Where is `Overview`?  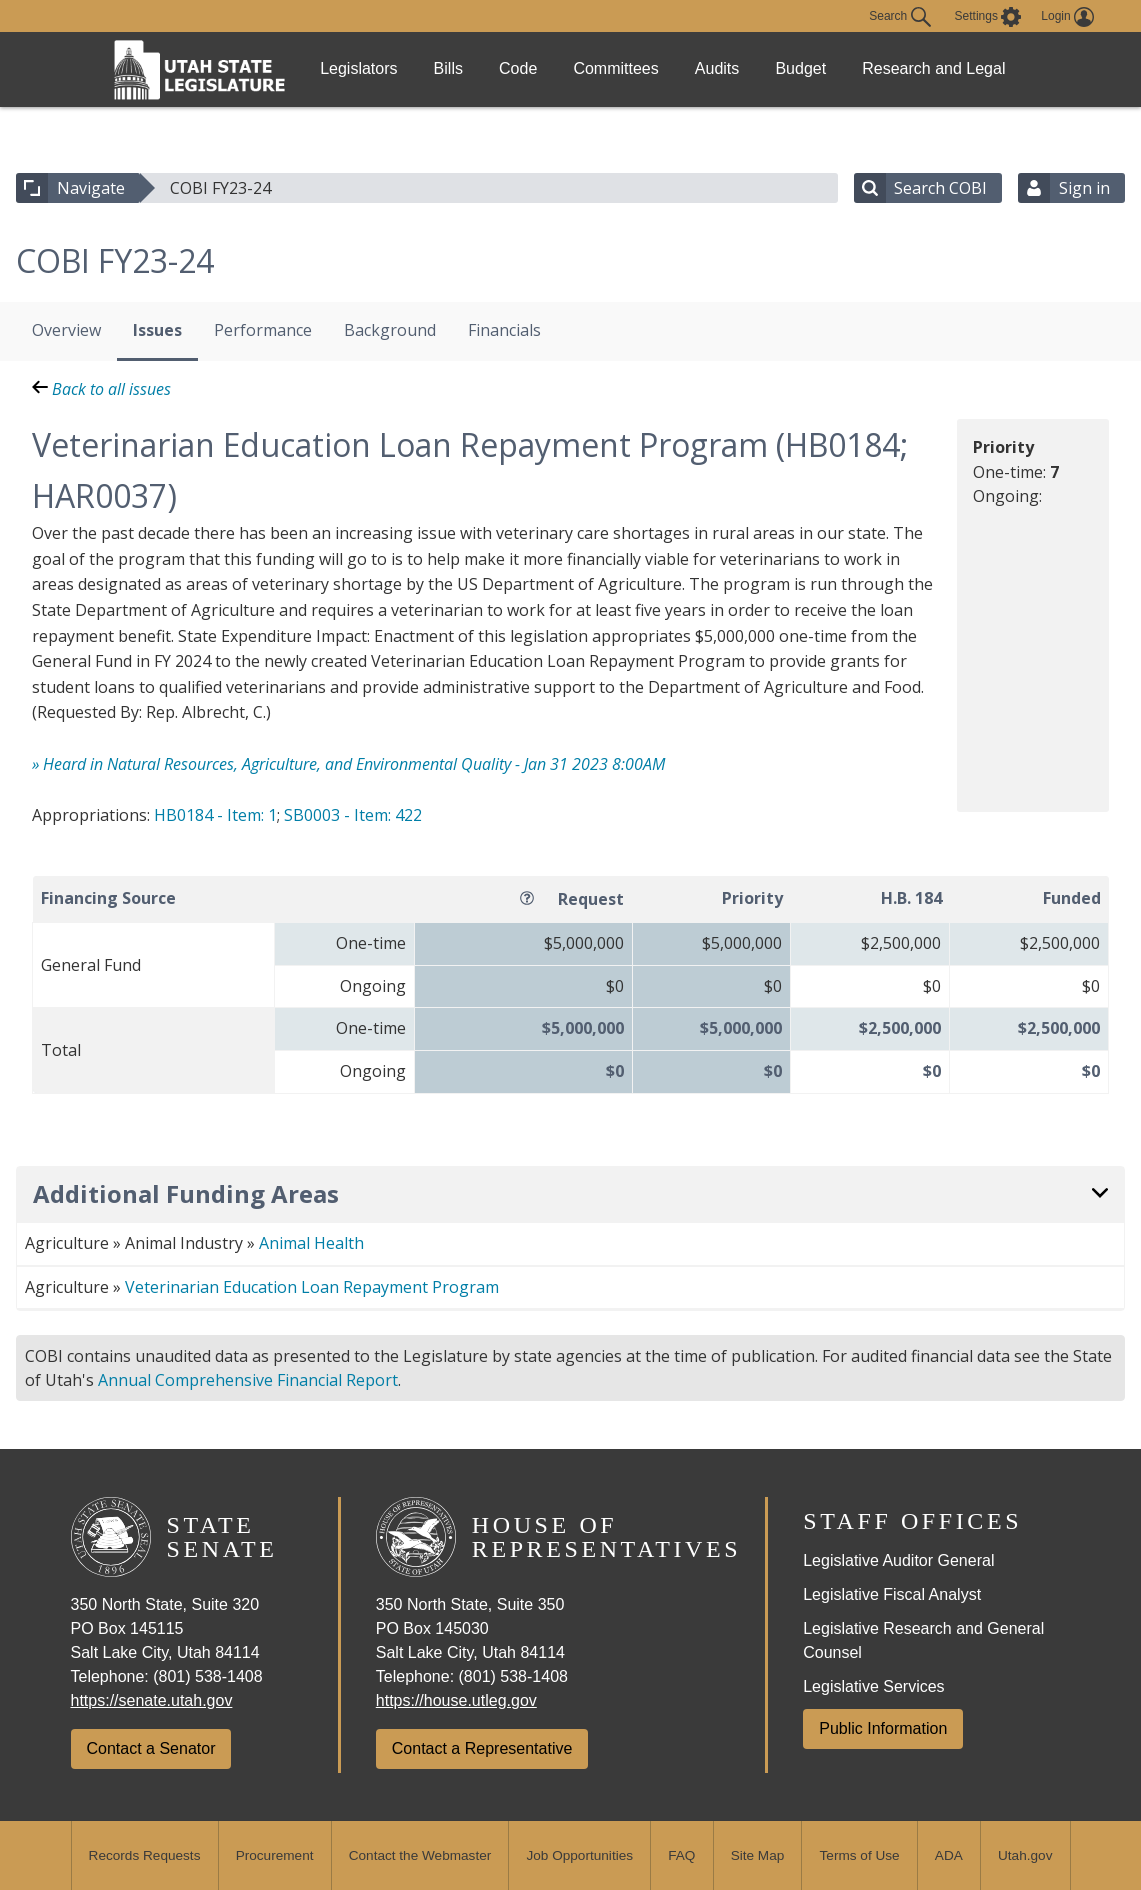
Overview is located at coordinates (66, 330).